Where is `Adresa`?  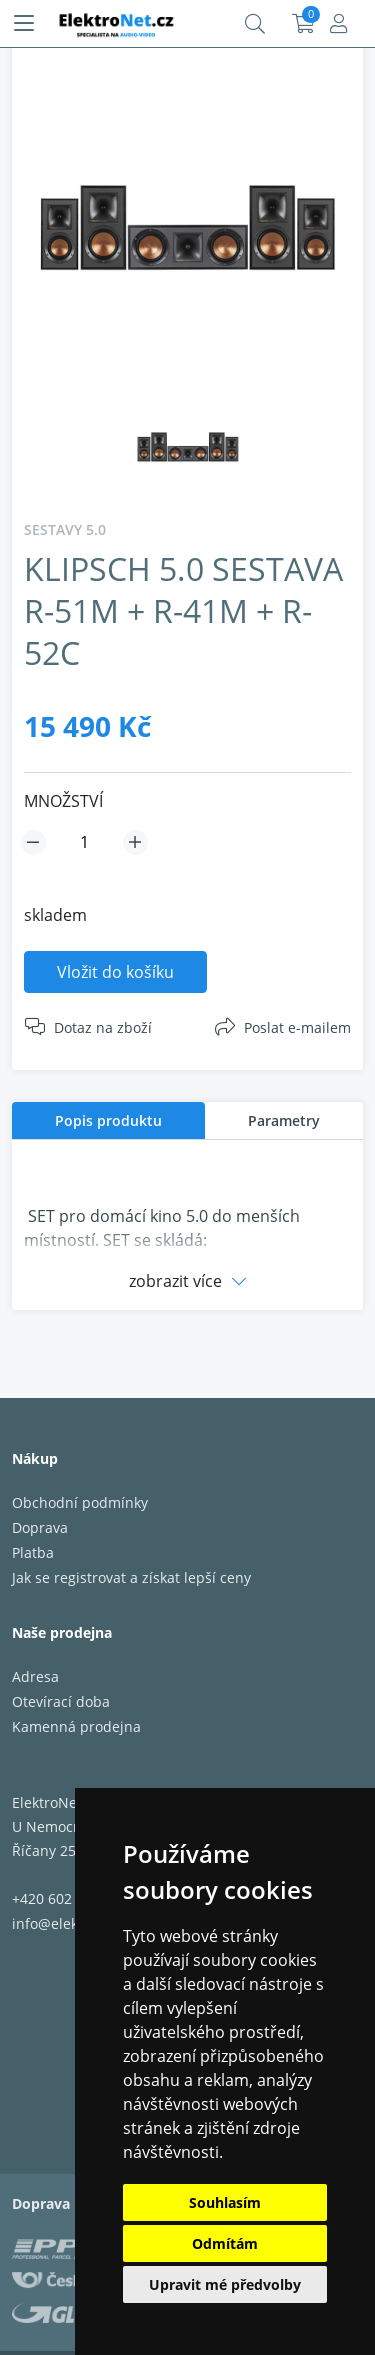 Adresa is located at coordinates (35, 1676).